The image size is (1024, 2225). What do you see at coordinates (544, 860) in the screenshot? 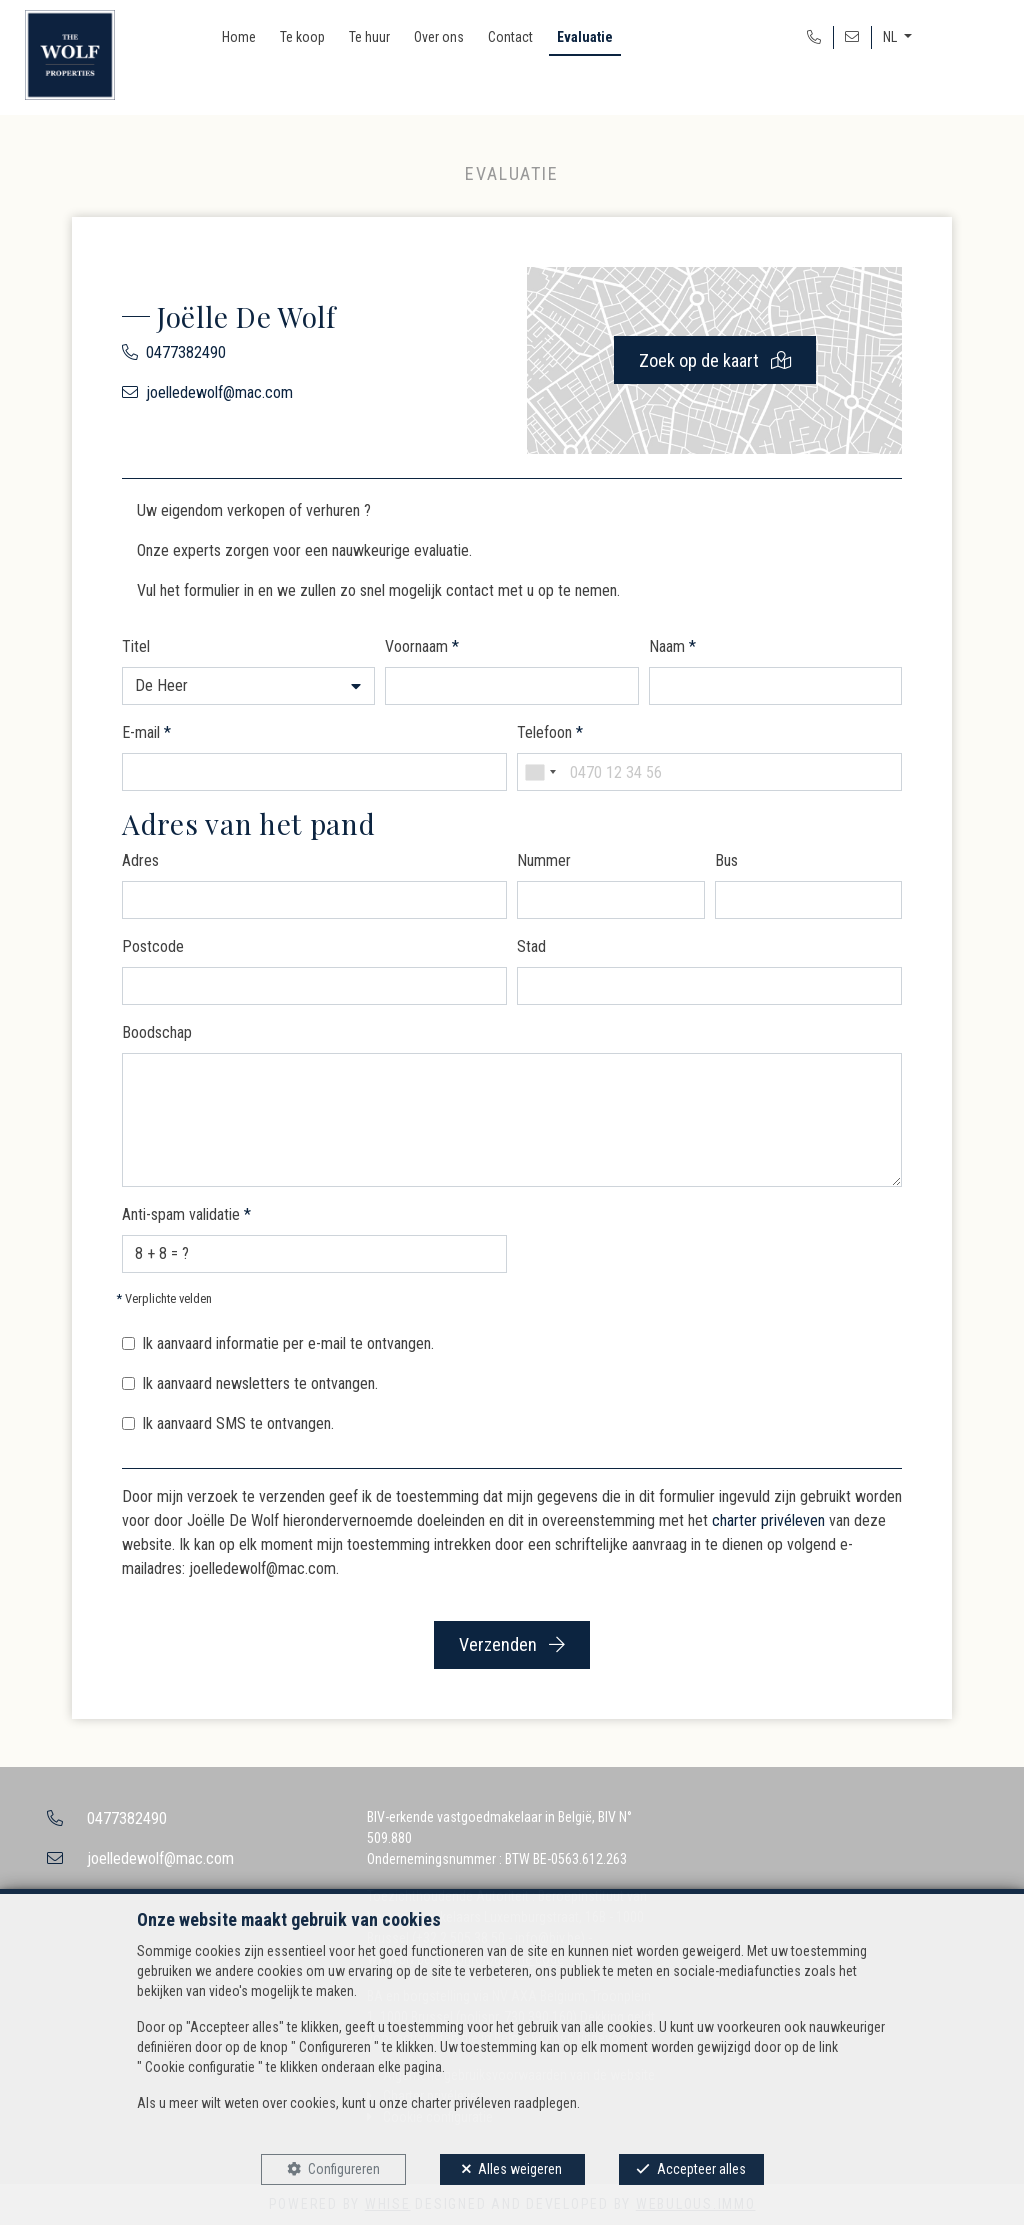
I see `Nummer` at bounding box center [544, 860].